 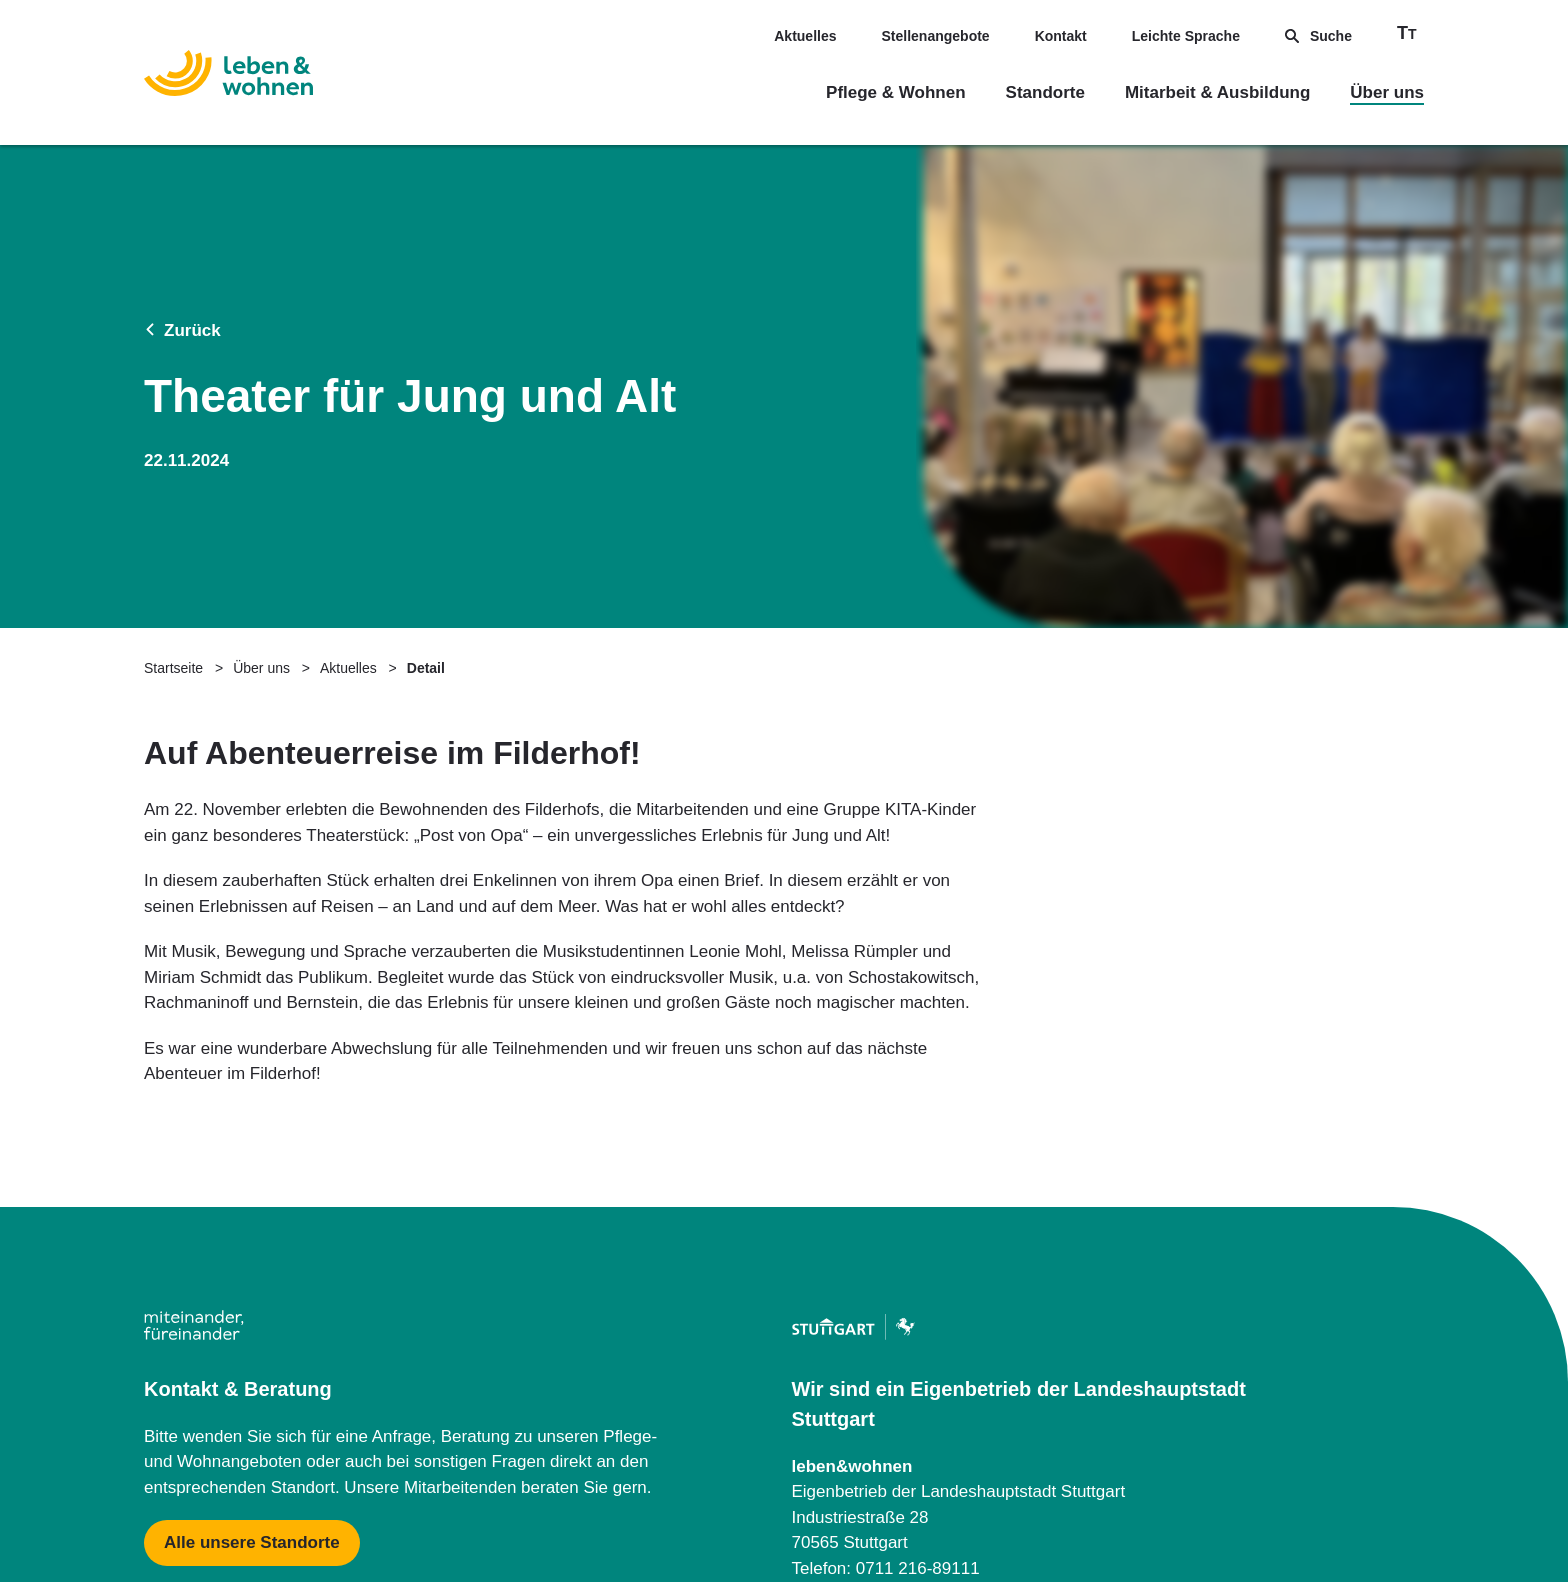 What do you see at coordinates (1318, 36) in the screenshot?
I see `Suche` at bounding box center [1318, 36].